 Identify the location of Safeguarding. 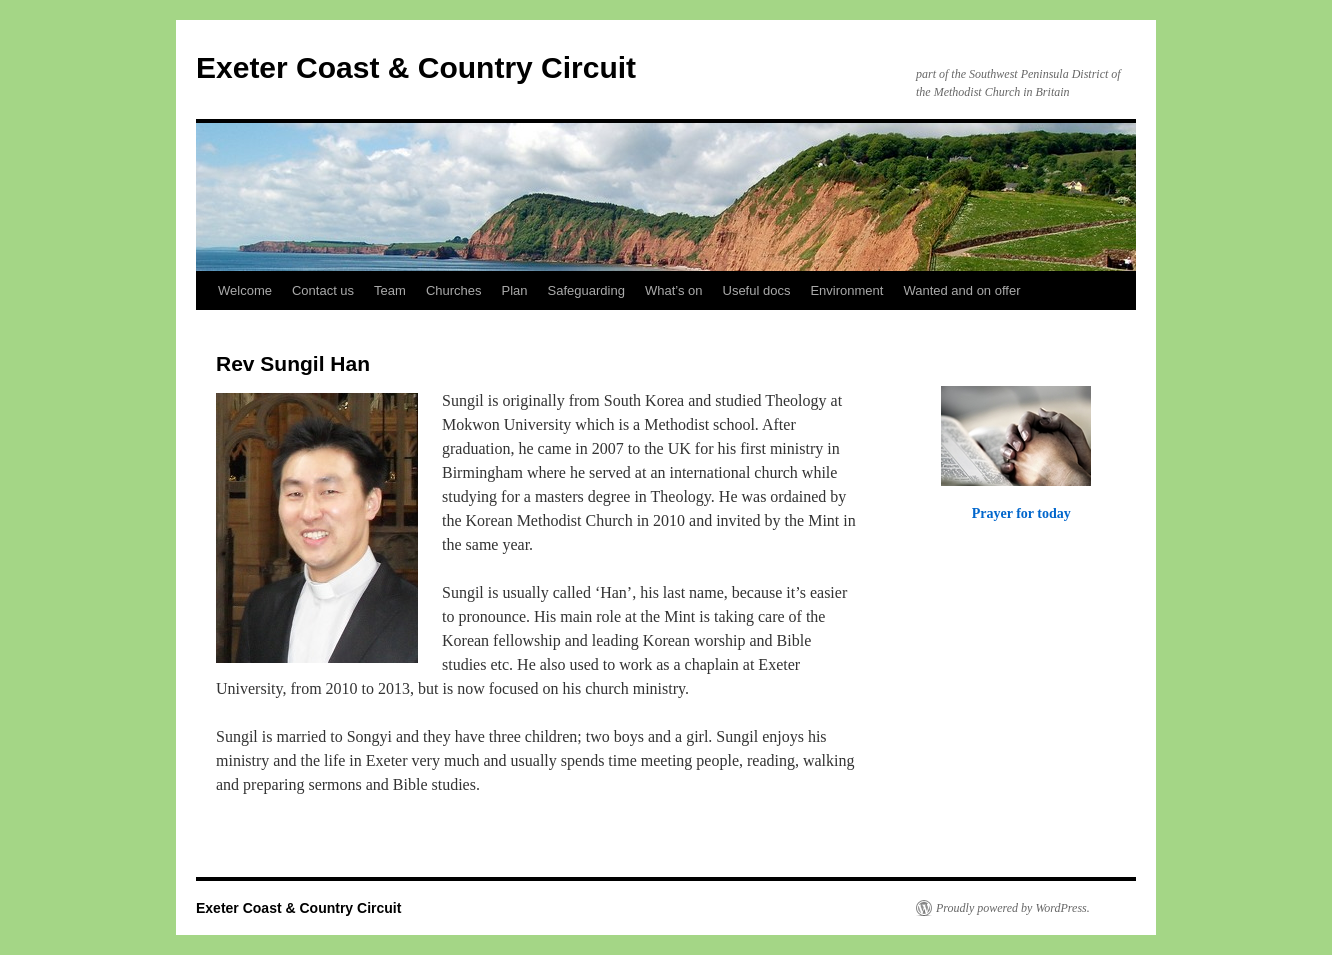
(586, 290).